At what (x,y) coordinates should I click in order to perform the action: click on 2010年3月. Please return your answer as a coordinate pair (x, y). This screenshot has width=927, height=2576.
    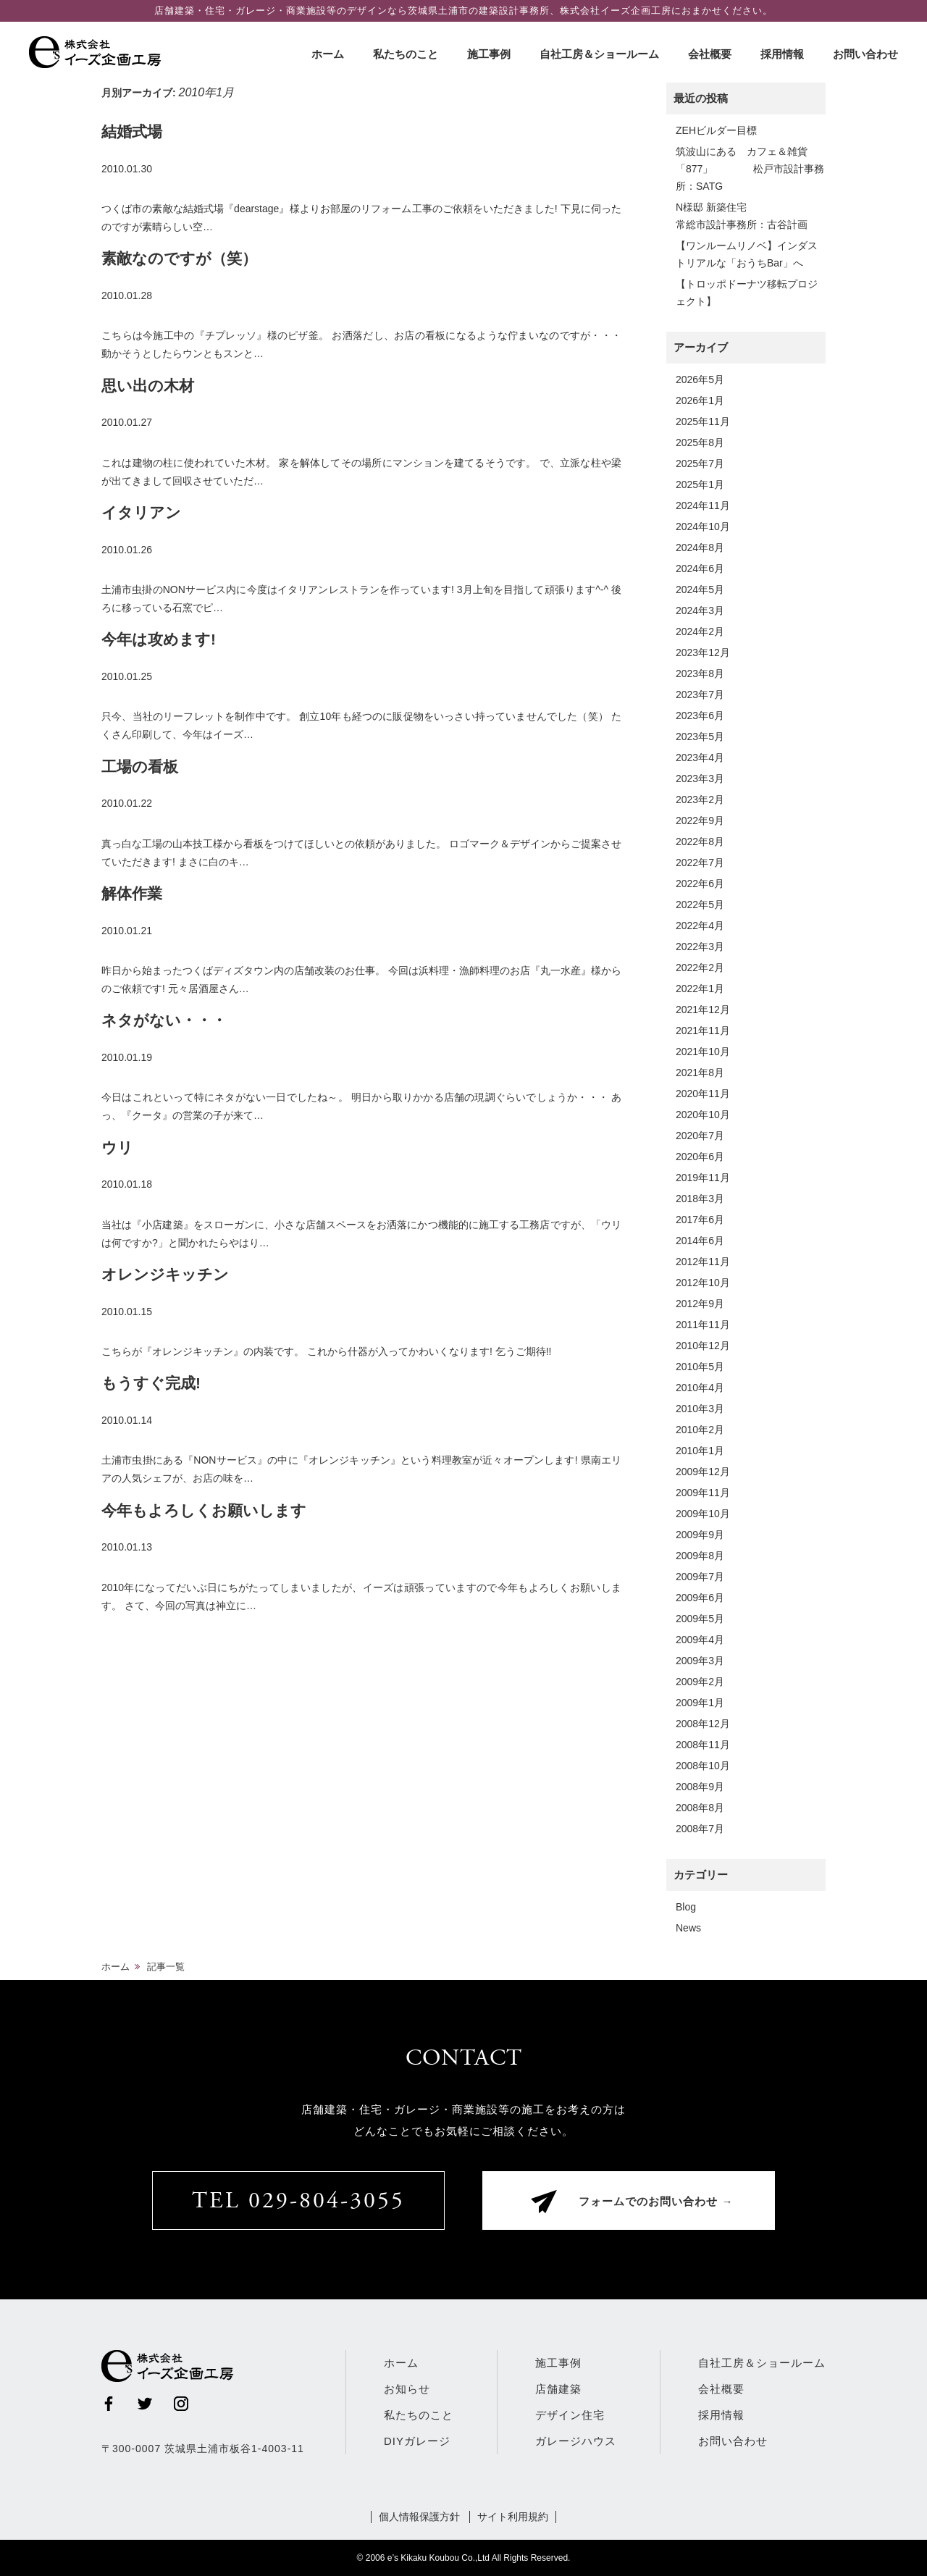
    Looking at the image, I should click on (700, 1408).